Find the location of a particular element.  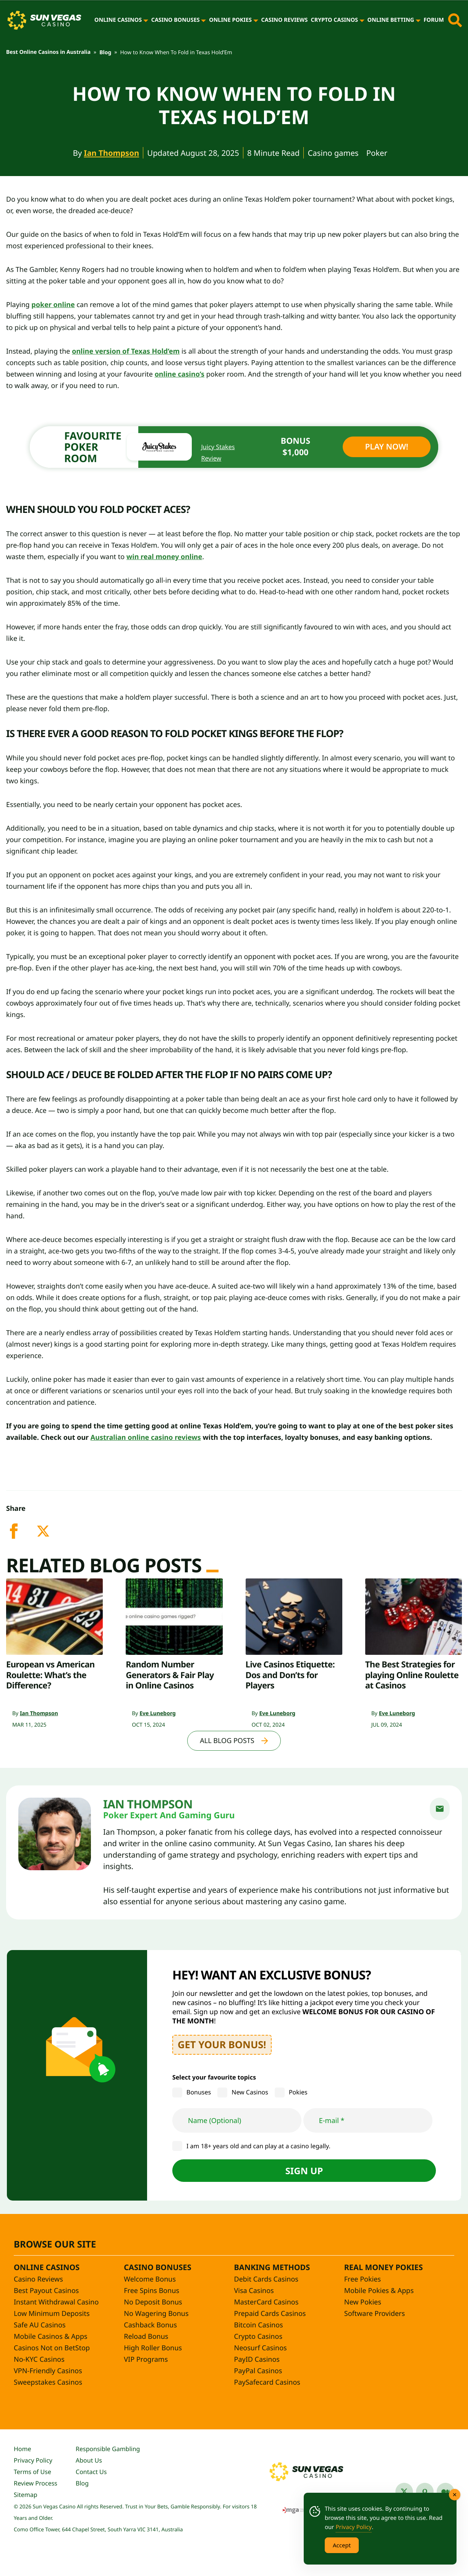

Casinos Not on BetStop is located at coordinates (52, 2348).